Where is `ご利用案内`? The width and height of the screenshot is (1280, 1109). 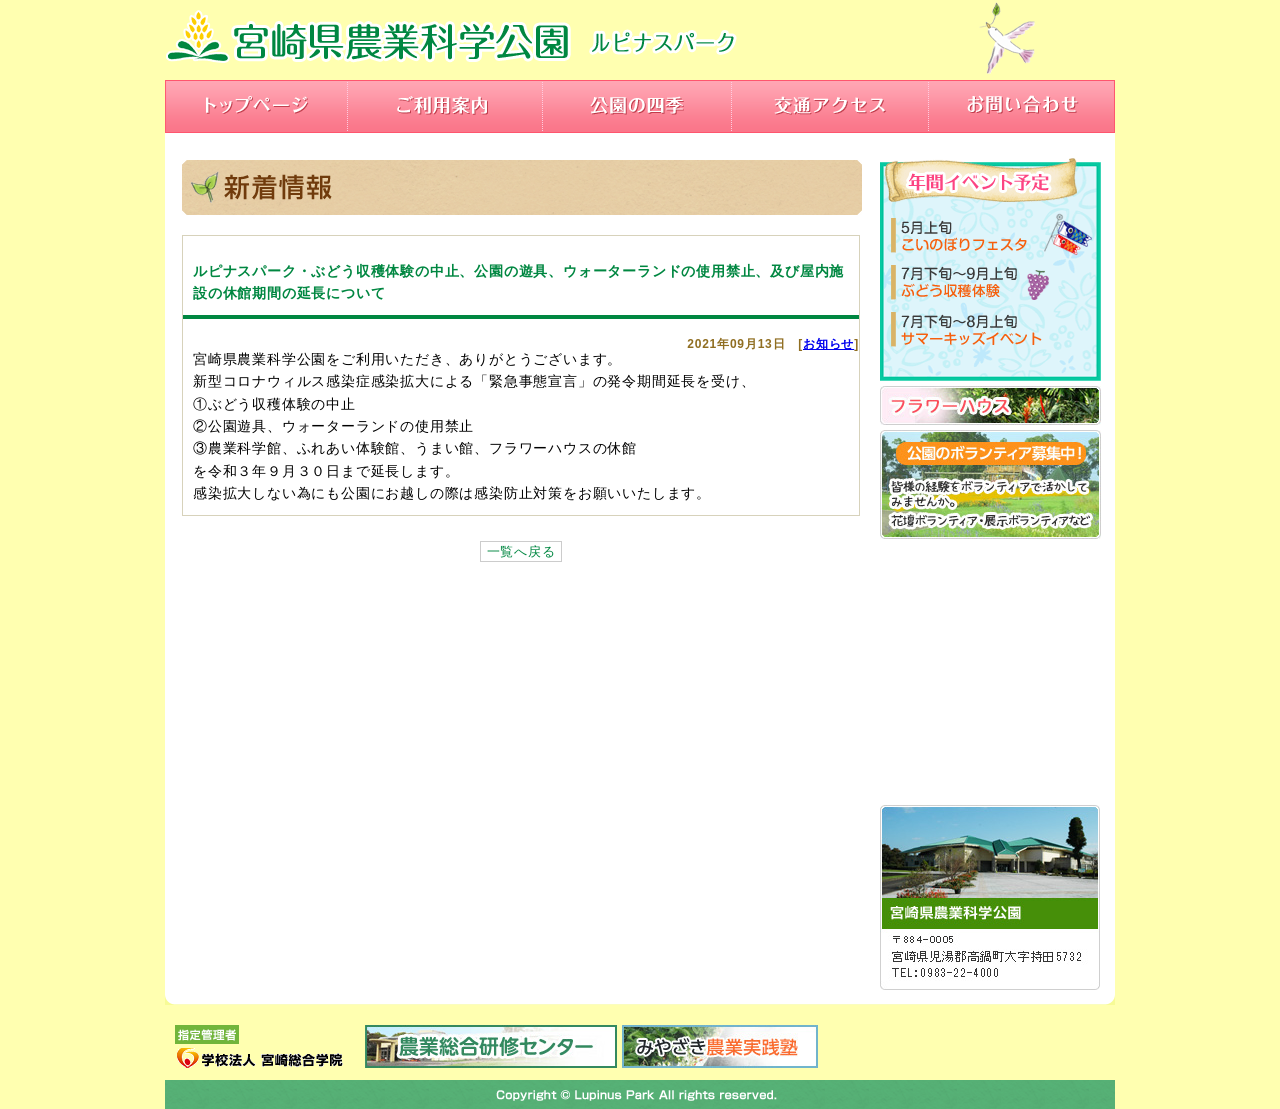
ご利用案内 is located at coordinates (445, 106).